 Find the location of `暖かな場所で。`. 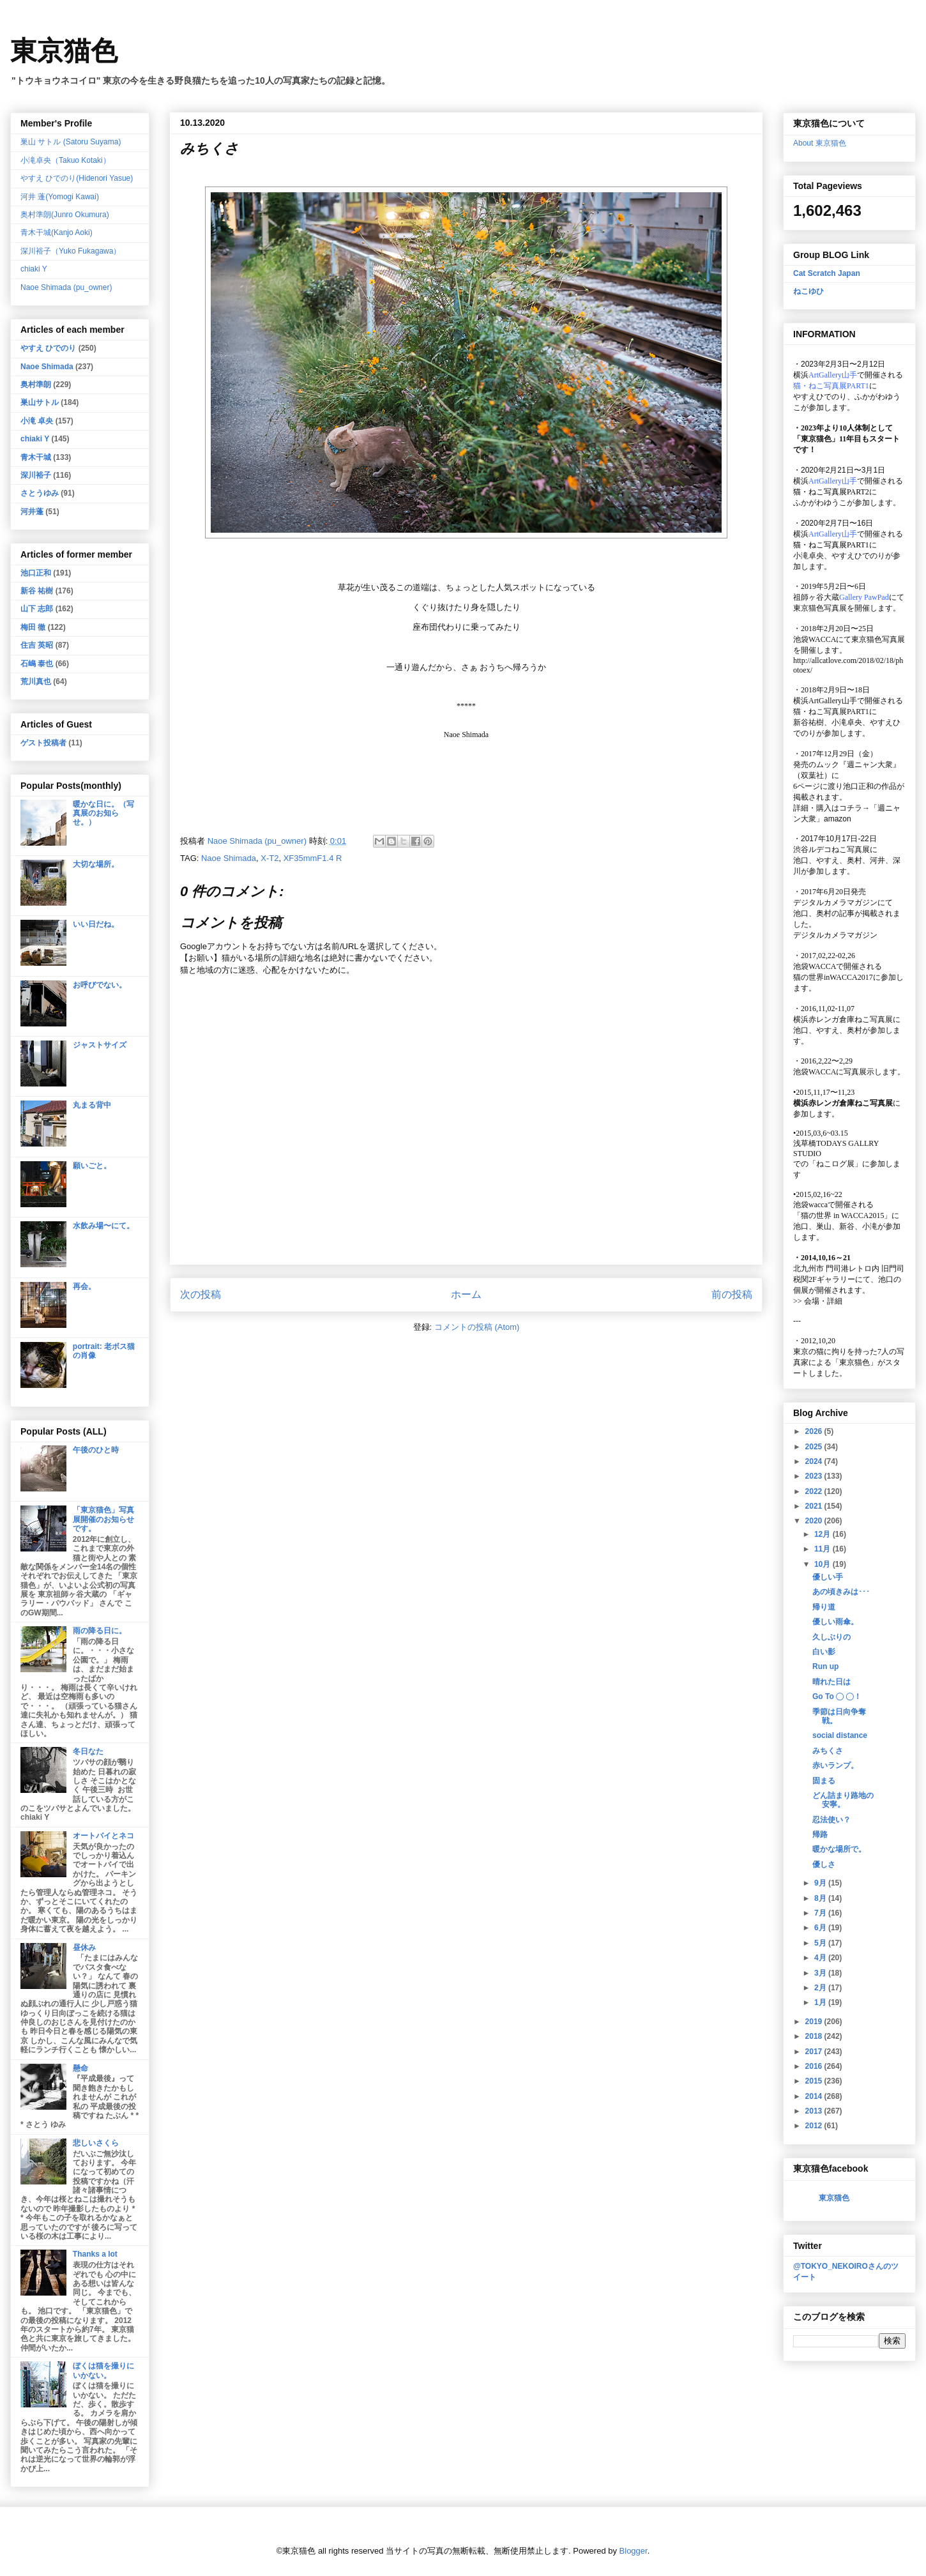

暖かな場所で。 is located at coordinates (839, 1849).